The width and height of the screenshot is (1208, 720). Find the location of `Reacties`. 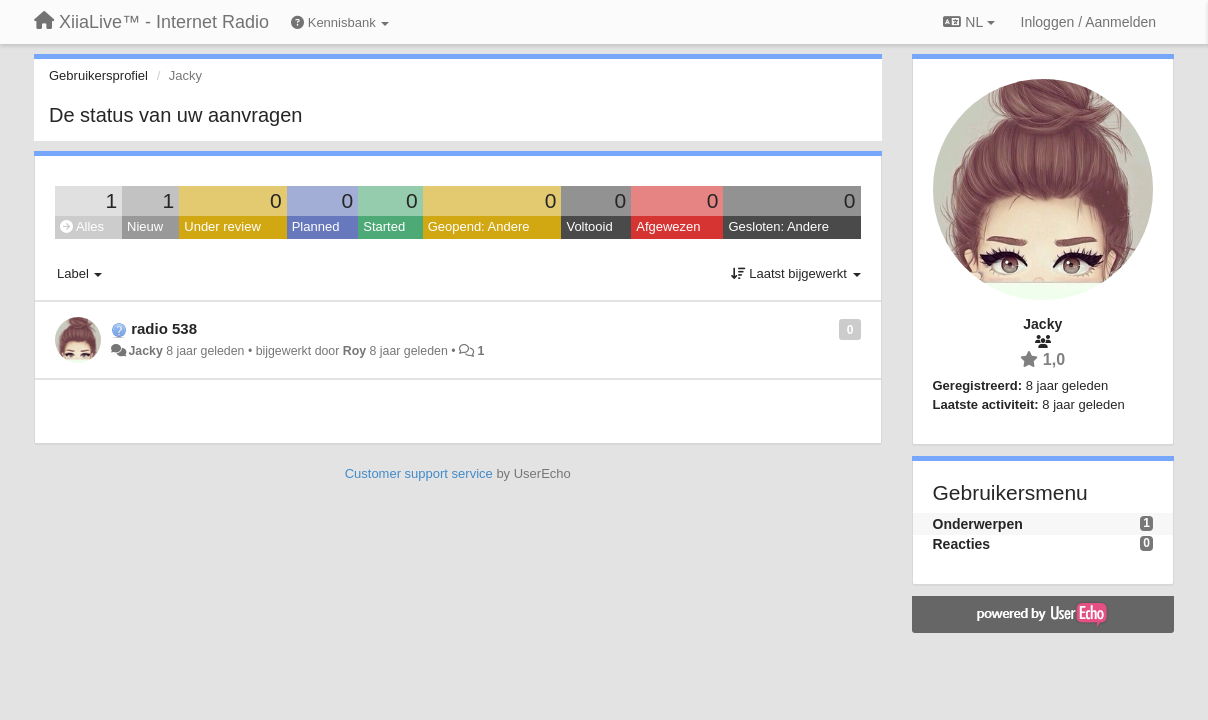

Reacties is located at coordinates (962, 544).